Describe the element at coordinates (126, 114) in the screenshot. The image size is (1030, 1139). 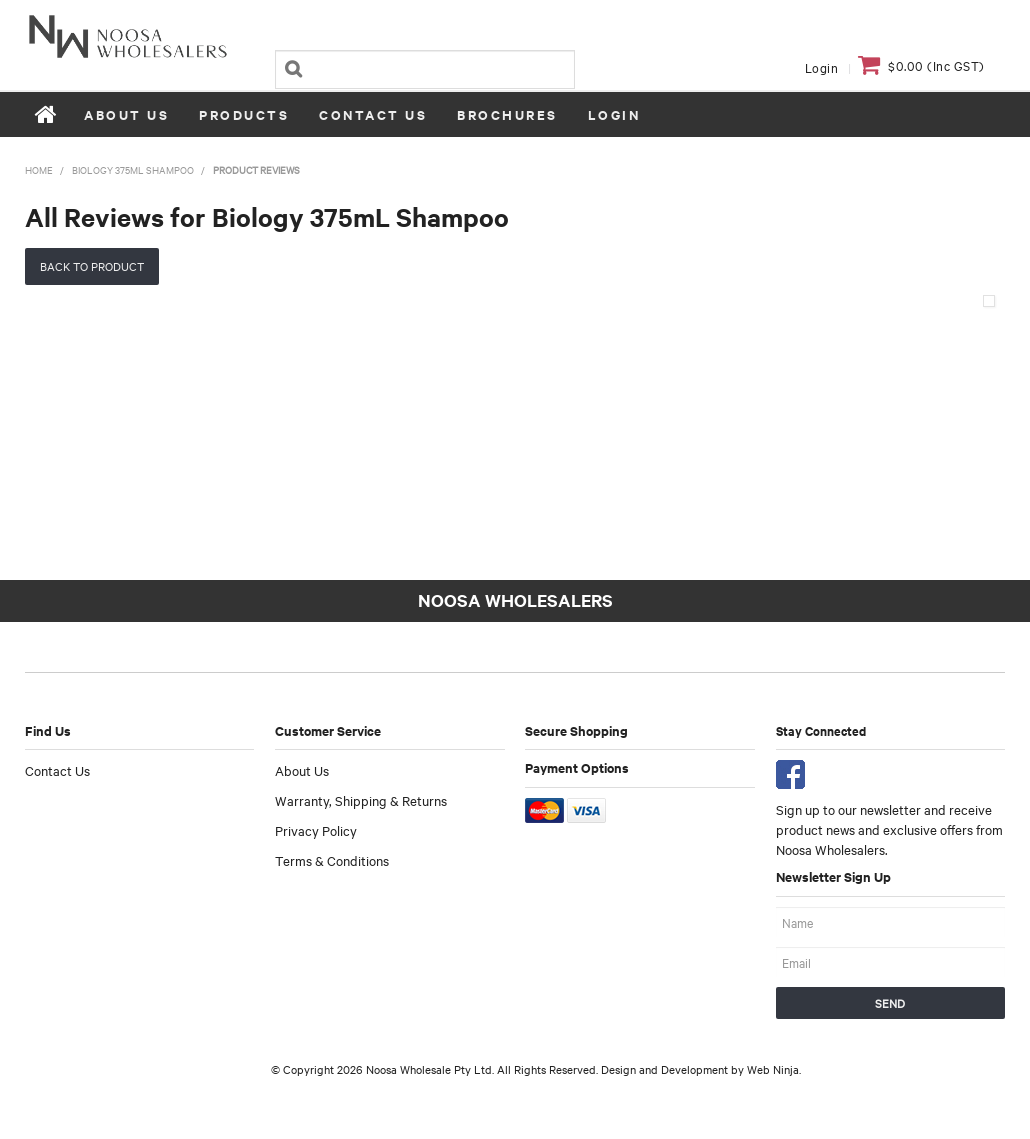
I see `About Us` at that location.